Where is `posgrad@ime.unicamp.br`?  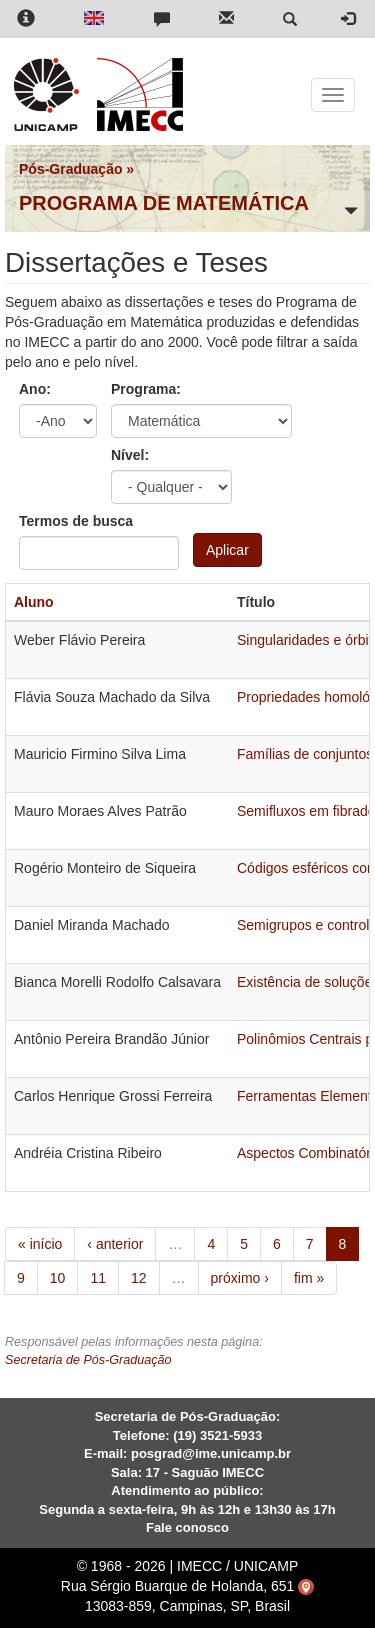 posgrad@ime.unicamp.br is located at coordinates (211, 1453).